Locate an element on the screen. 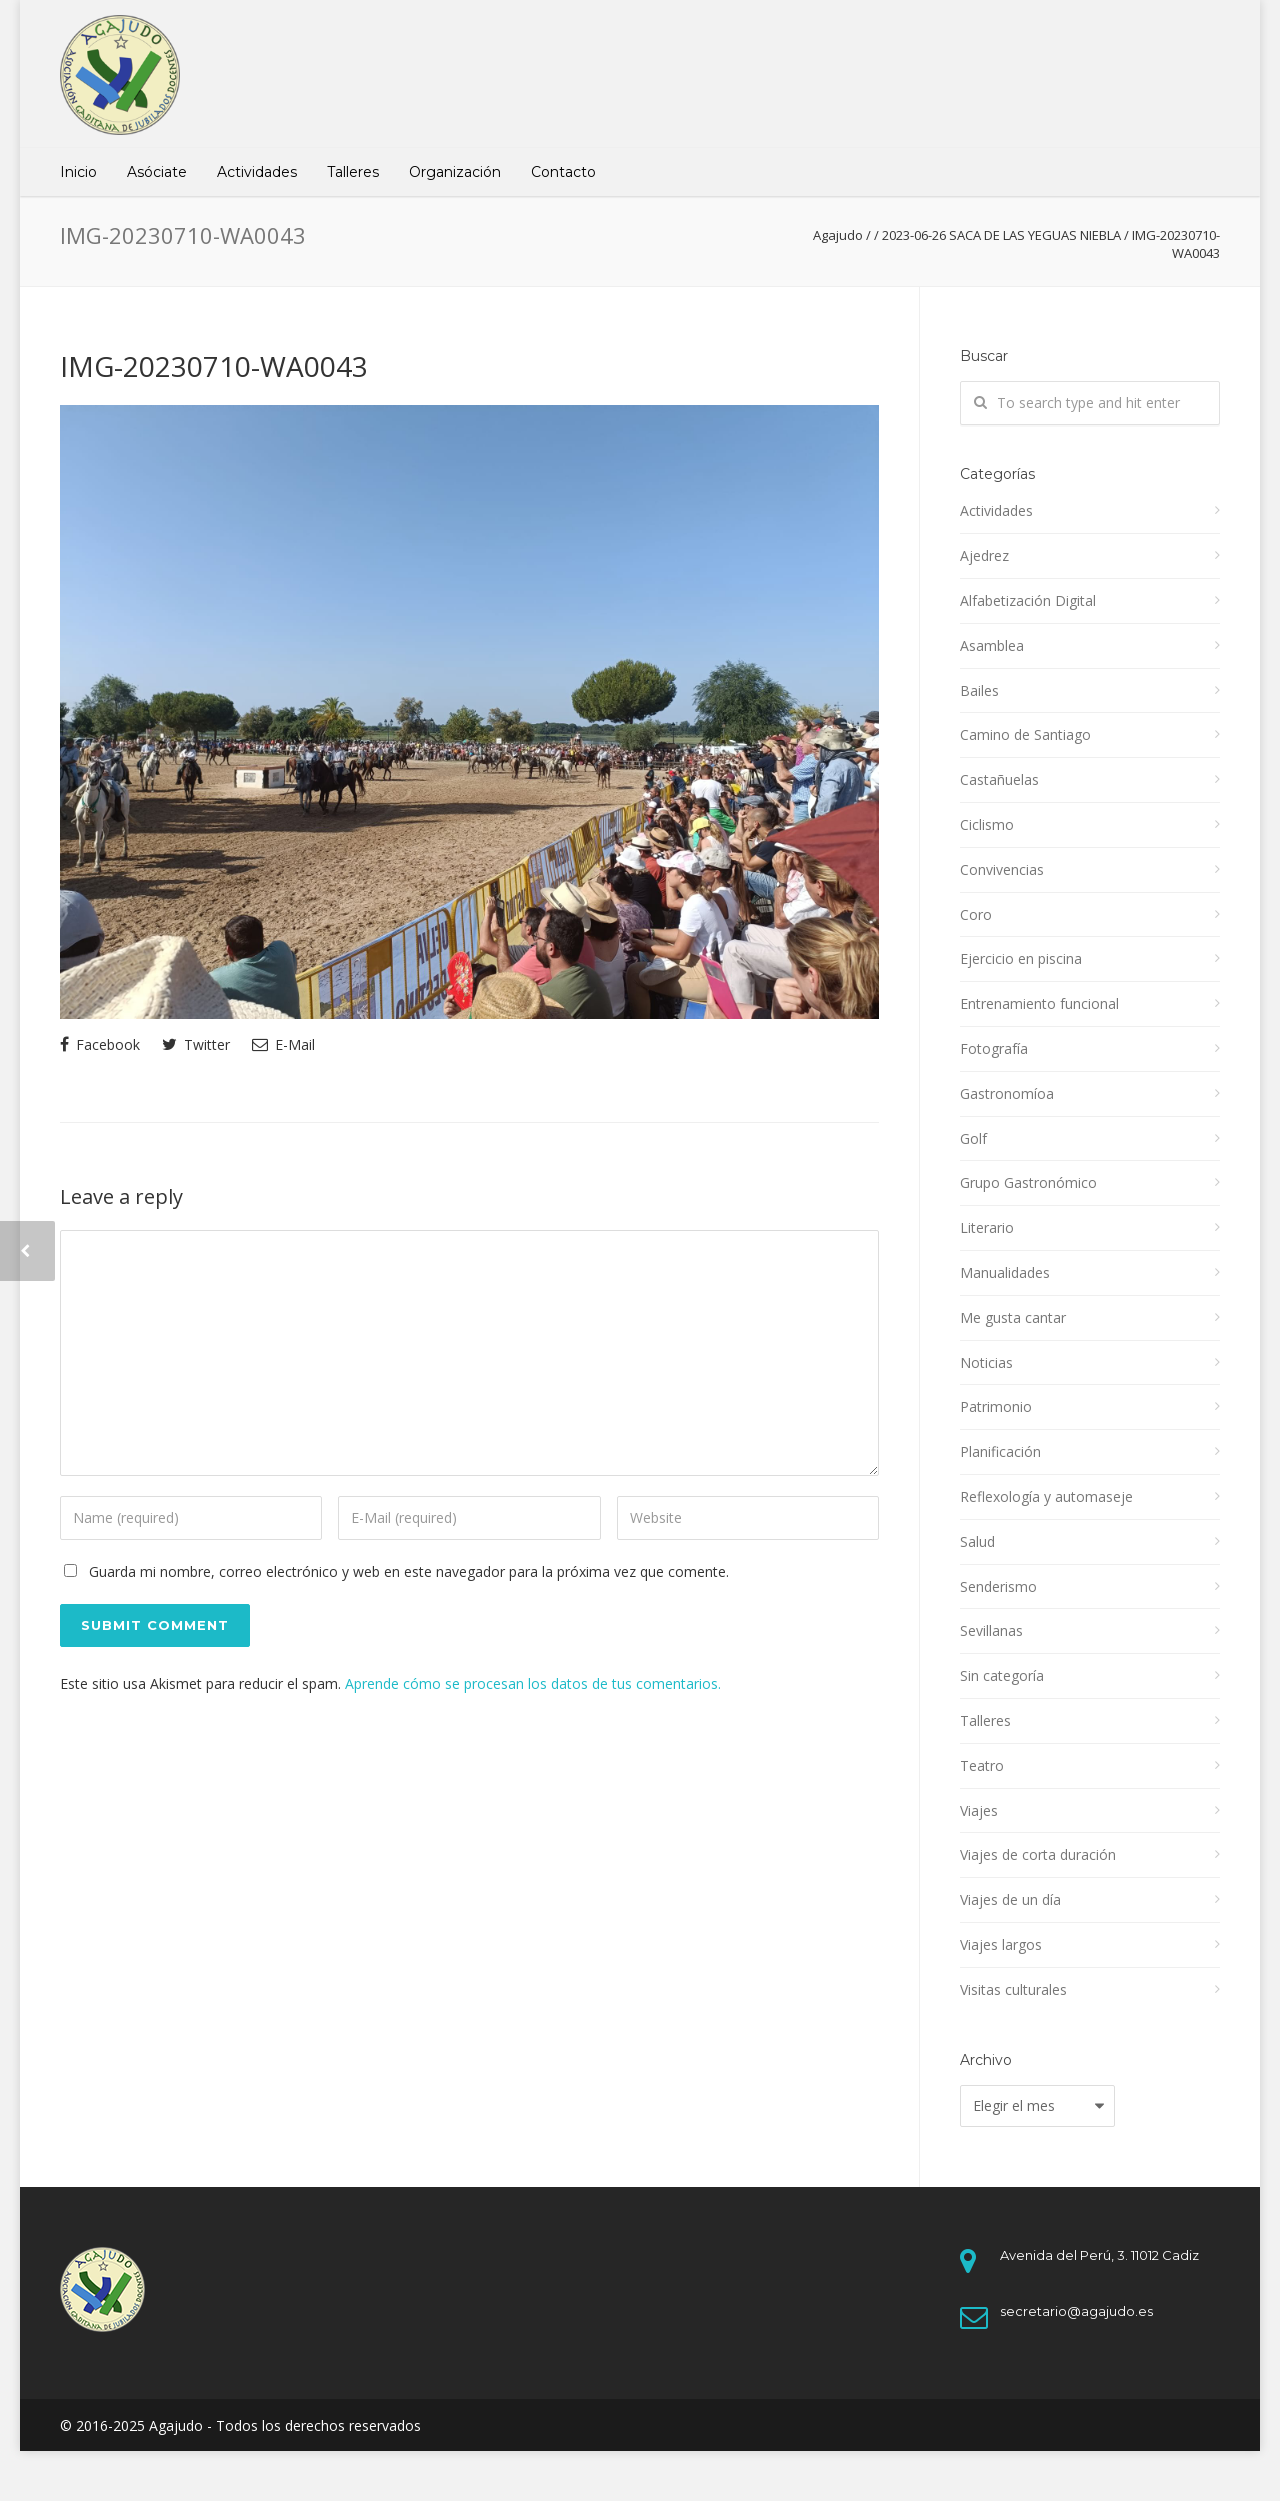  Coro is located at coordinates (976, 914).